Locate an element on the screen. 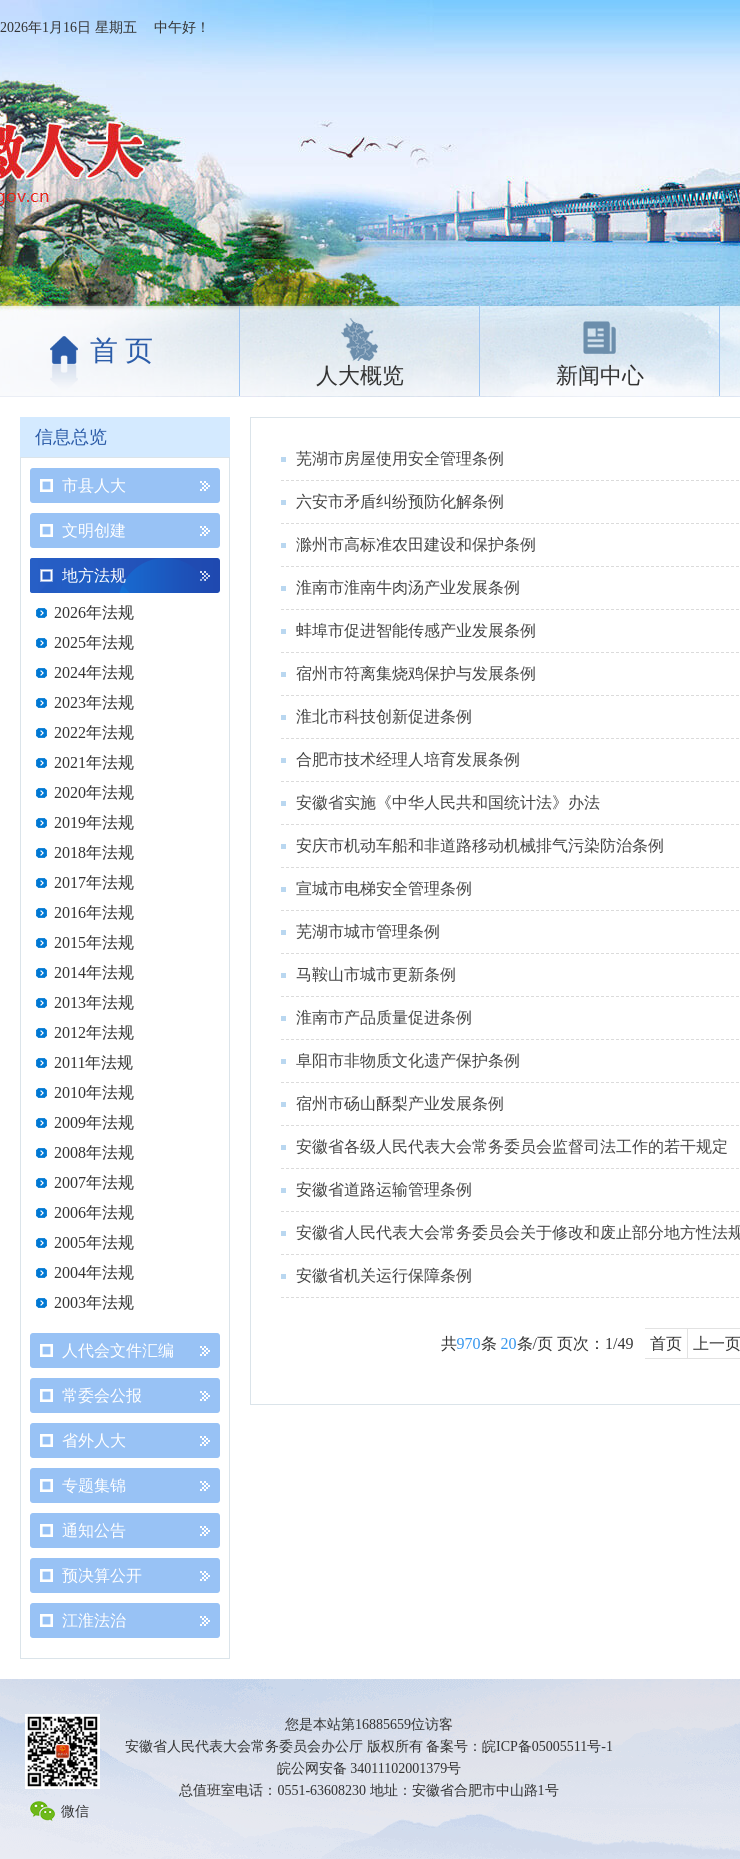 This screenshot has height=1859, width=740. 芜湖市城市管理条例 is located at coordinates (368, 931).